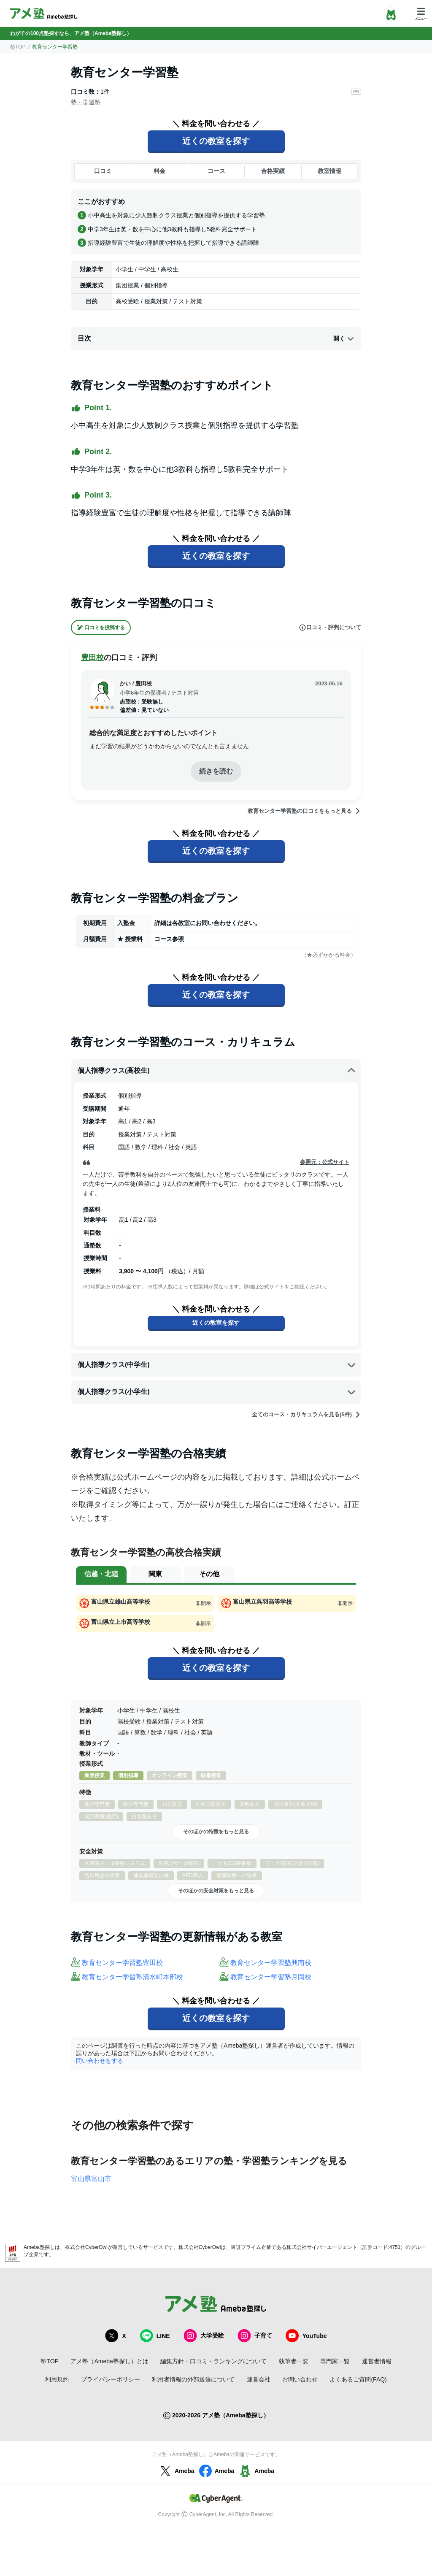 The image size is (432, 2576). What do you see at coordinates (122, 1962) in the screenshot?
I see `教育センター学習塾豊田校` at bounding box center [122, 1962].